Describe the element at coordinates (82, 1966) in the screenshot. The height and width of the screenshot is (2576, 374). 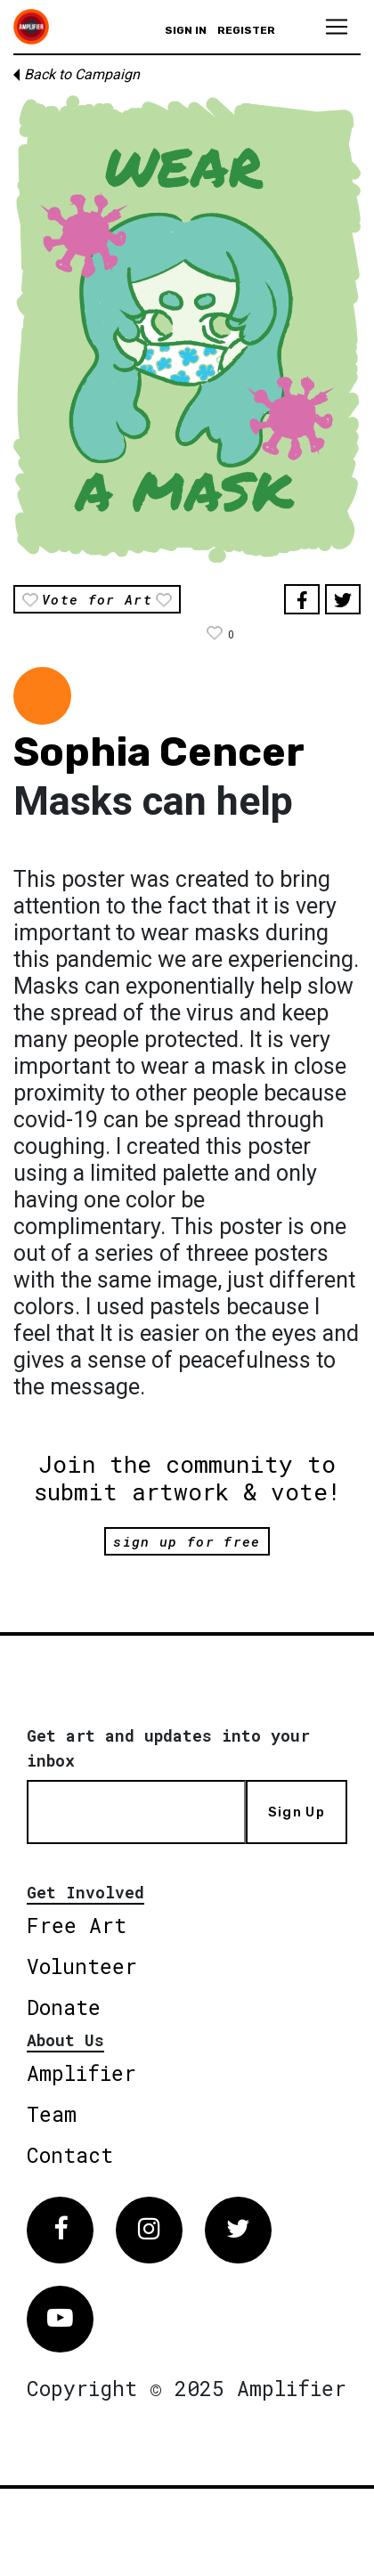
I see `Volunteer` at that location.